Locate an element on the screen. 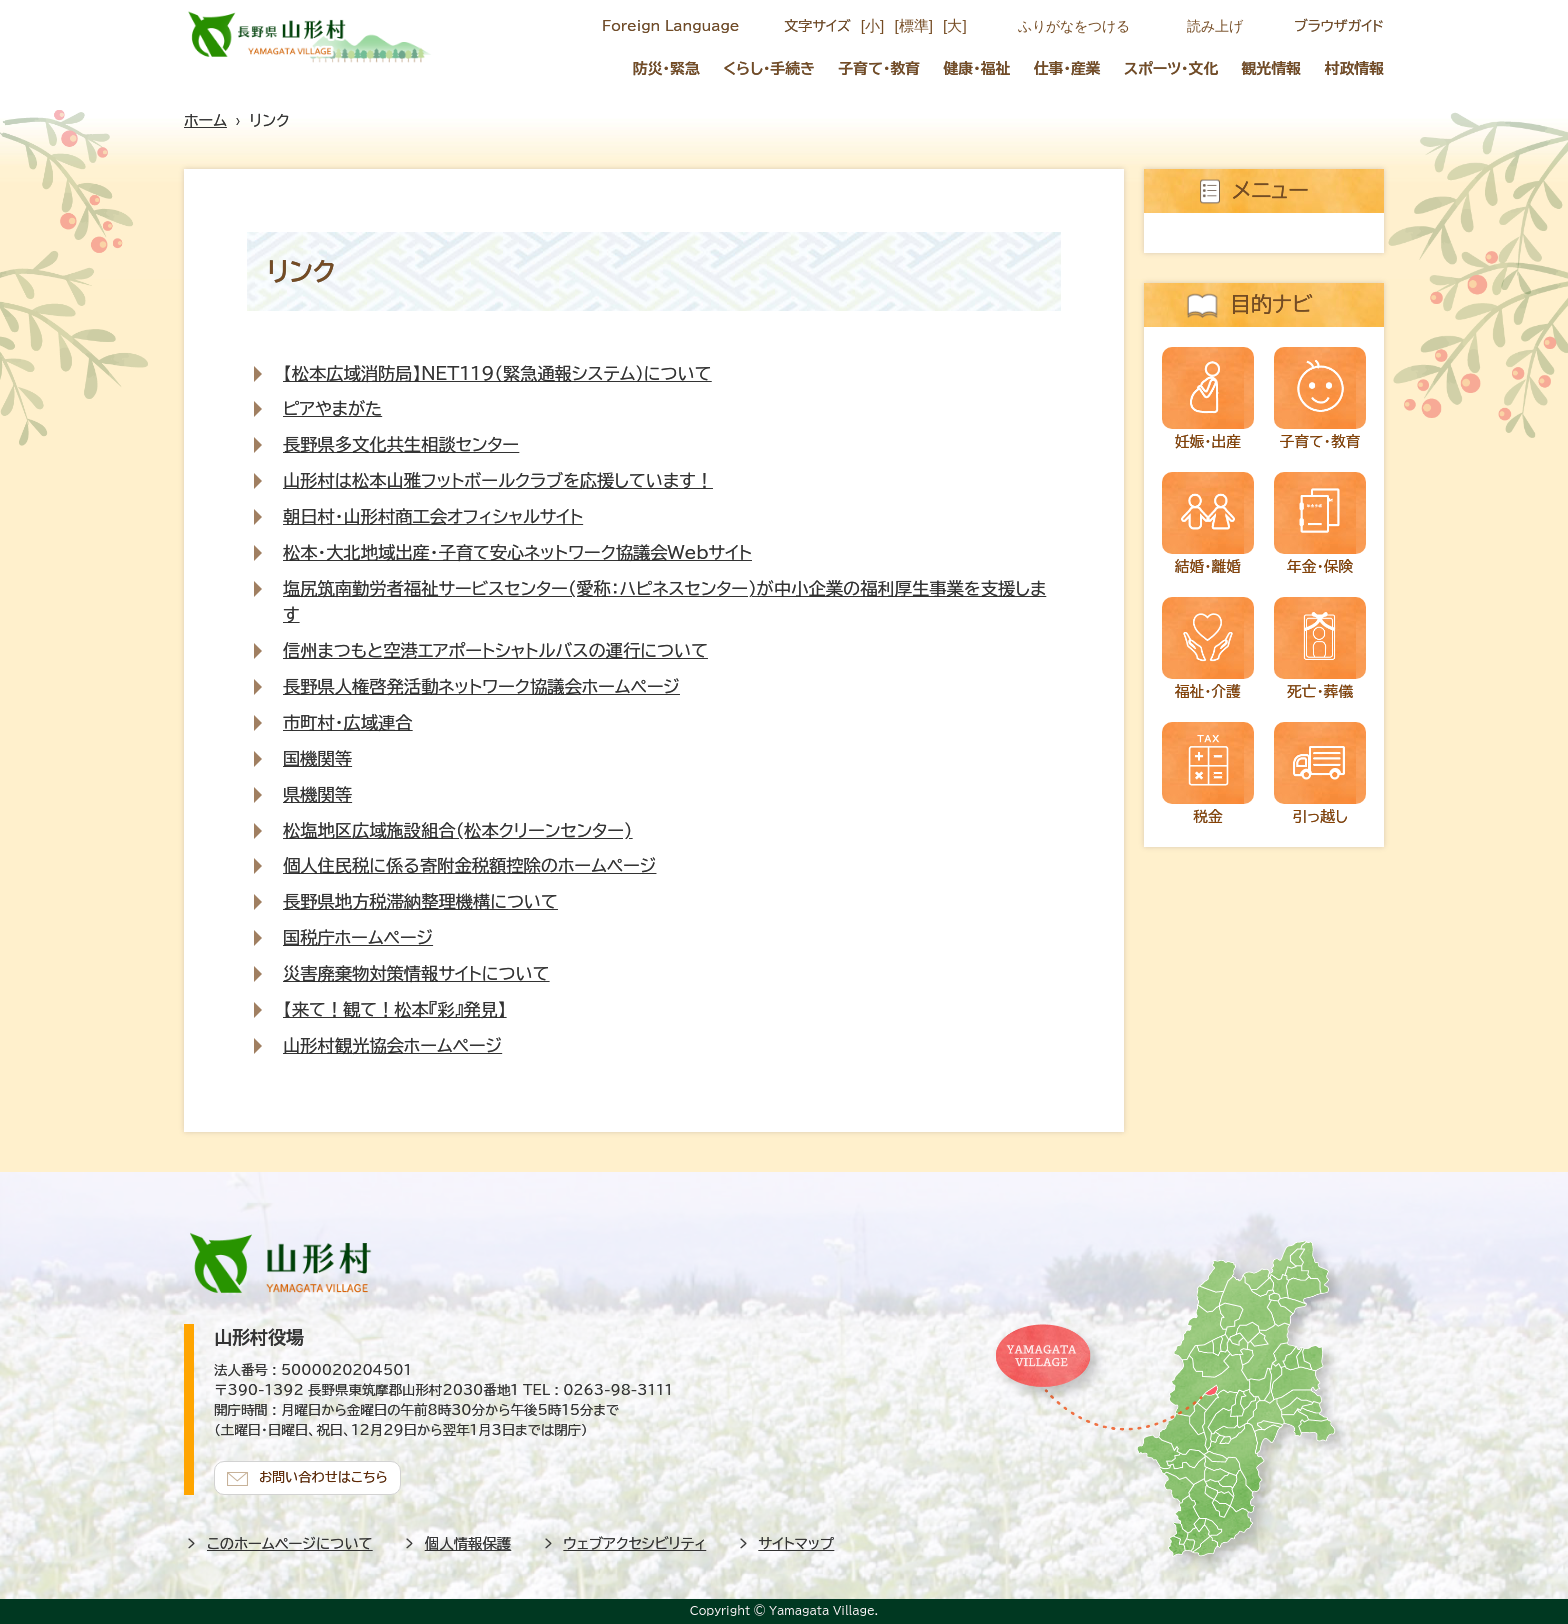 The height and width of the screenshot is (1624, 1568). 山形村観光協会ホームページ is located at coordinates (392, 1045).